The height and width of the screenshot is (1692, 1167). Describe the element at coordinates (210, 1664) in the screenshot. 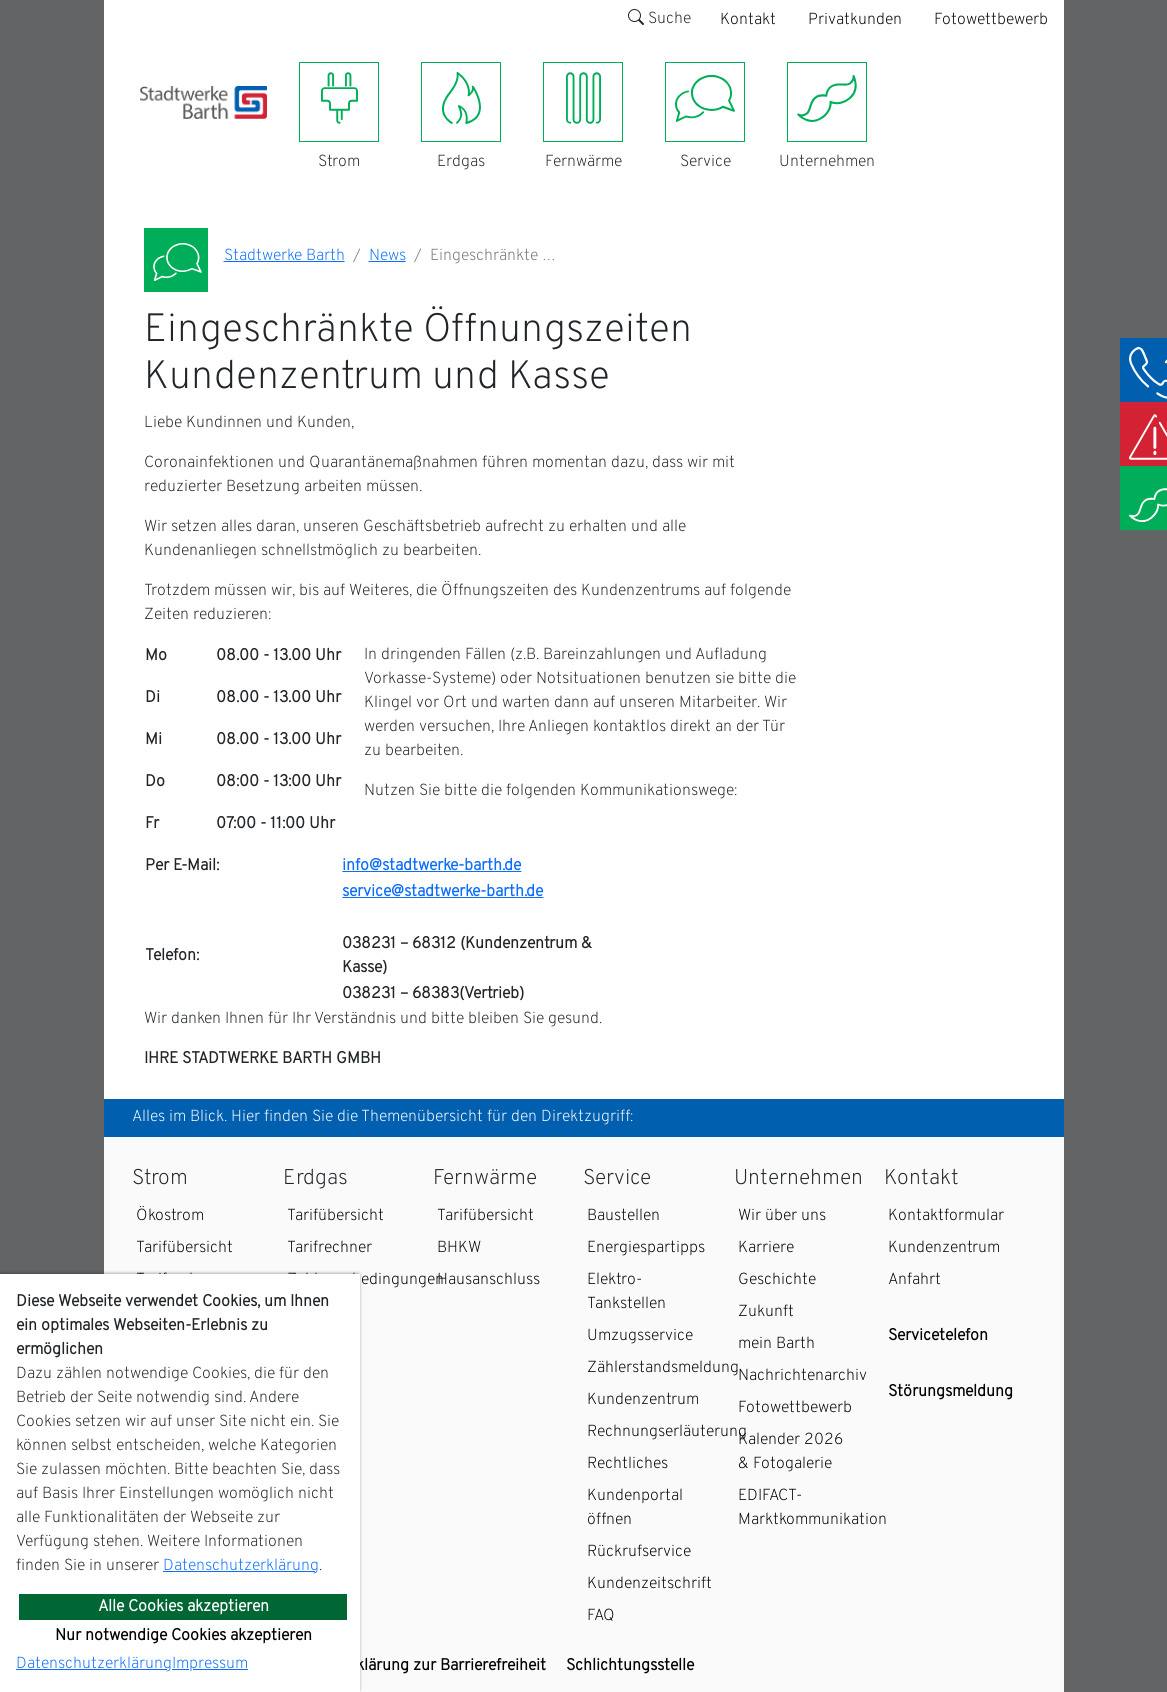

I see `Impressum` at that location.